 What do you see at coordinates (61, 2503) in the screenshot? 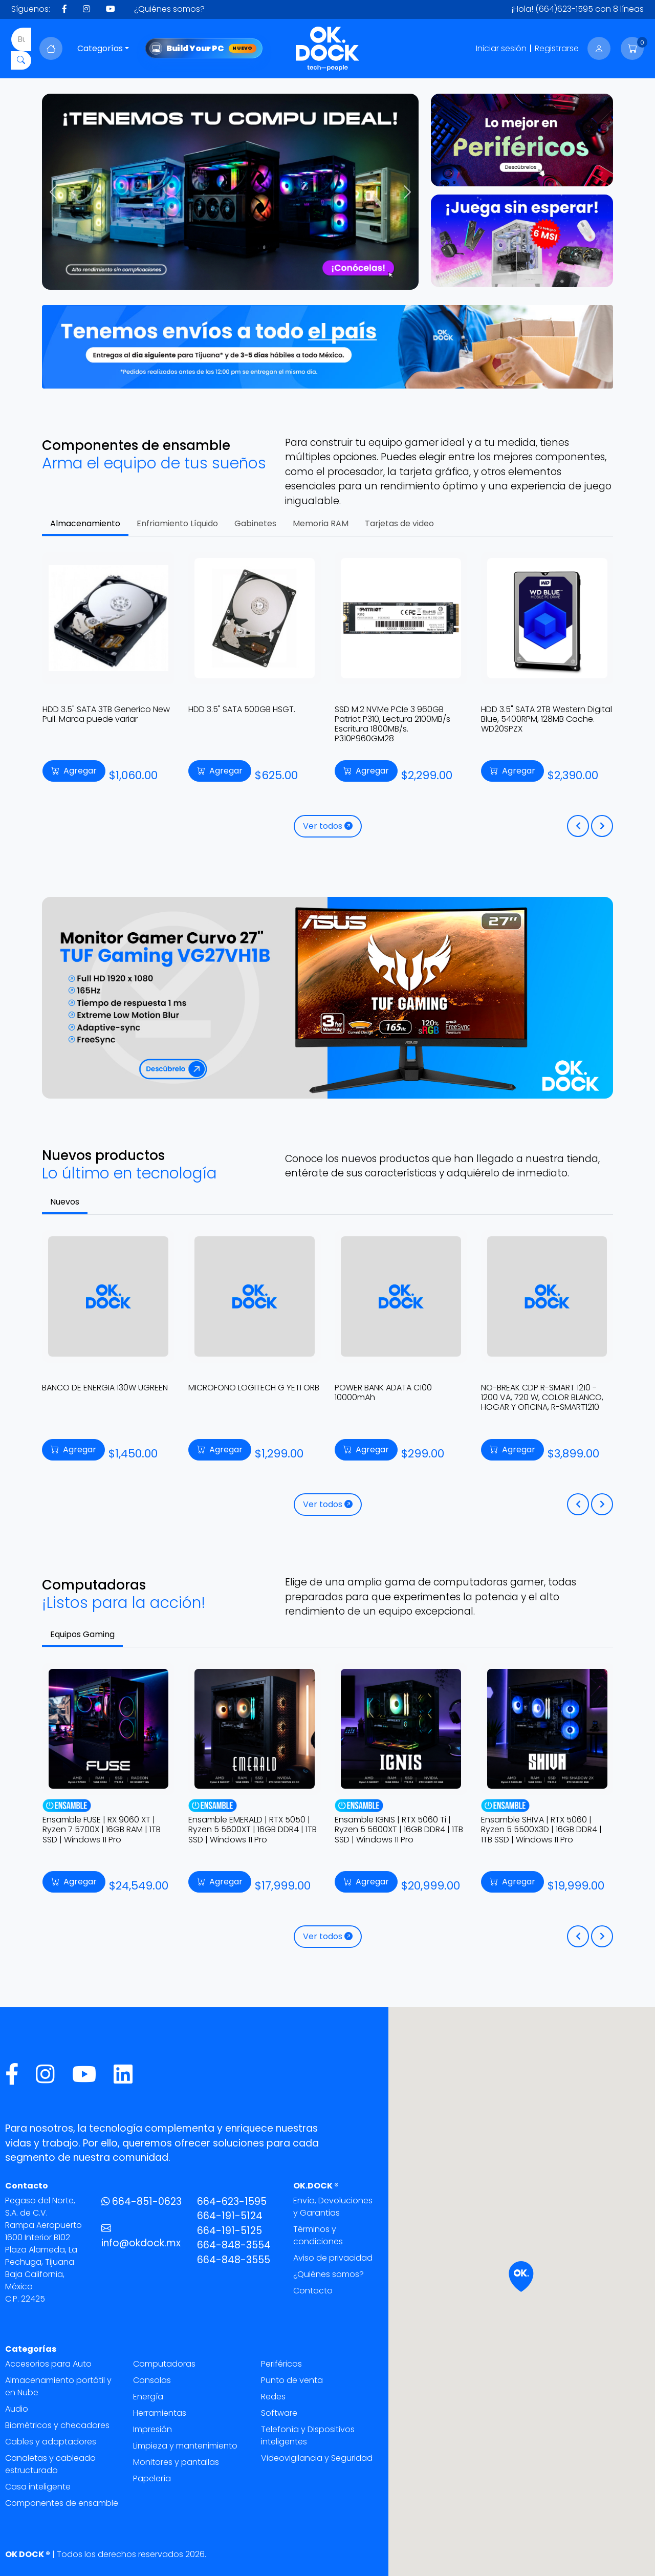
I see `Componentes de ensamble` at bounding box center [61, 2503].